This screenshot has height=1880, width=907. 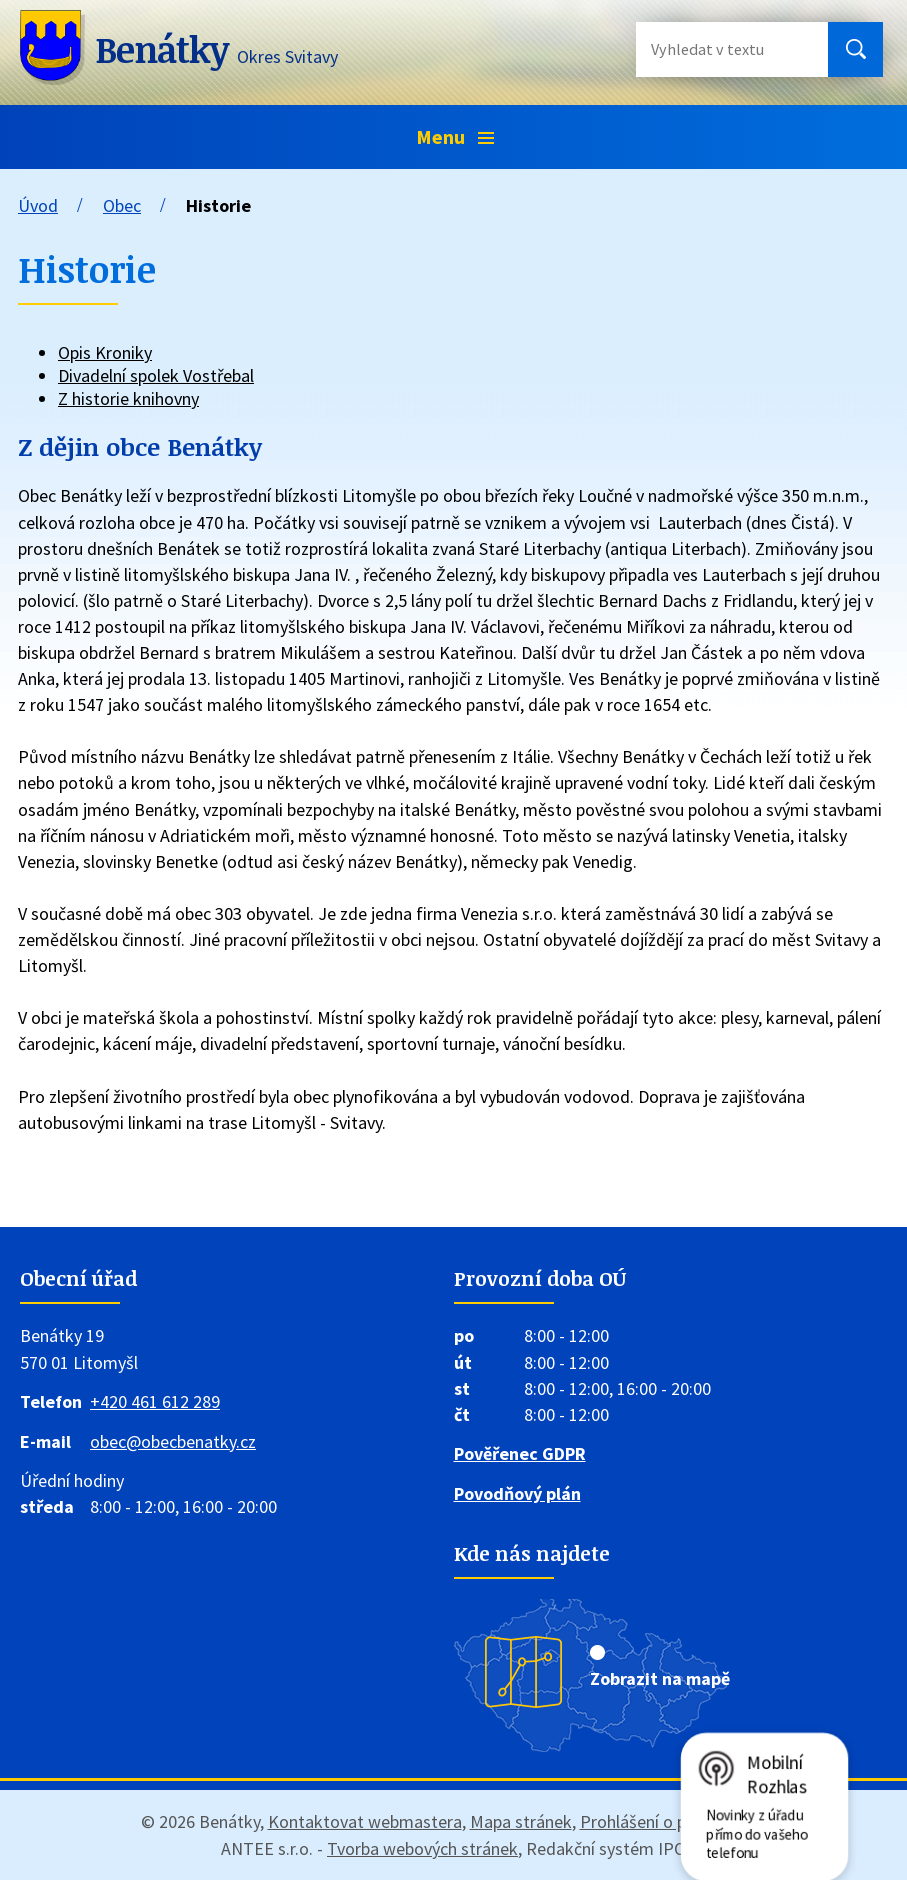 I want to click on Kontaktovat webmastera, so click(x=365, y=1821).